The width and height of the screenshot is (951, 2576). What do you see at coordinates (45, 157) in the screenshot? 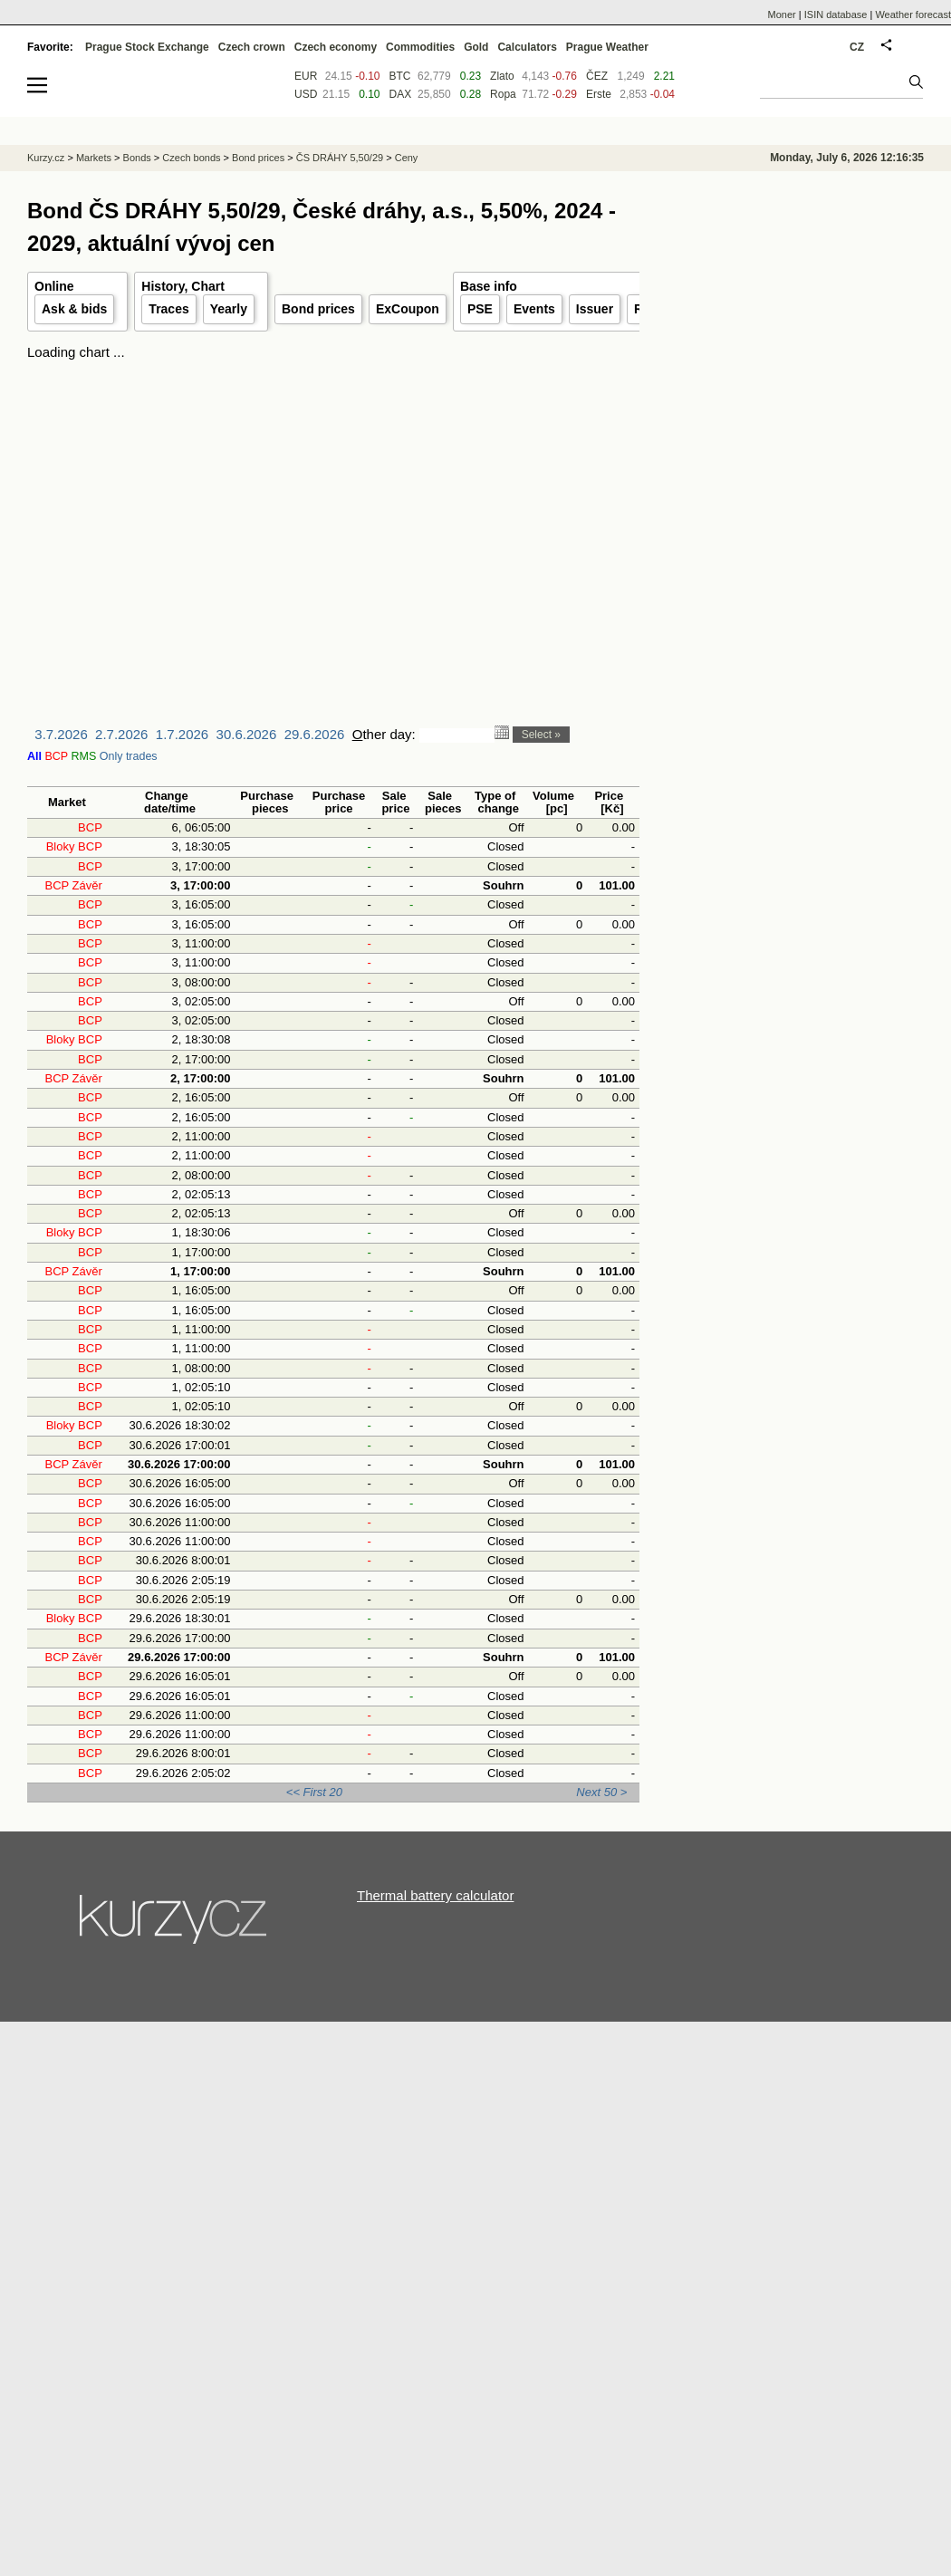
I see `Kurzy.cz` at bounding box center [45, 157].